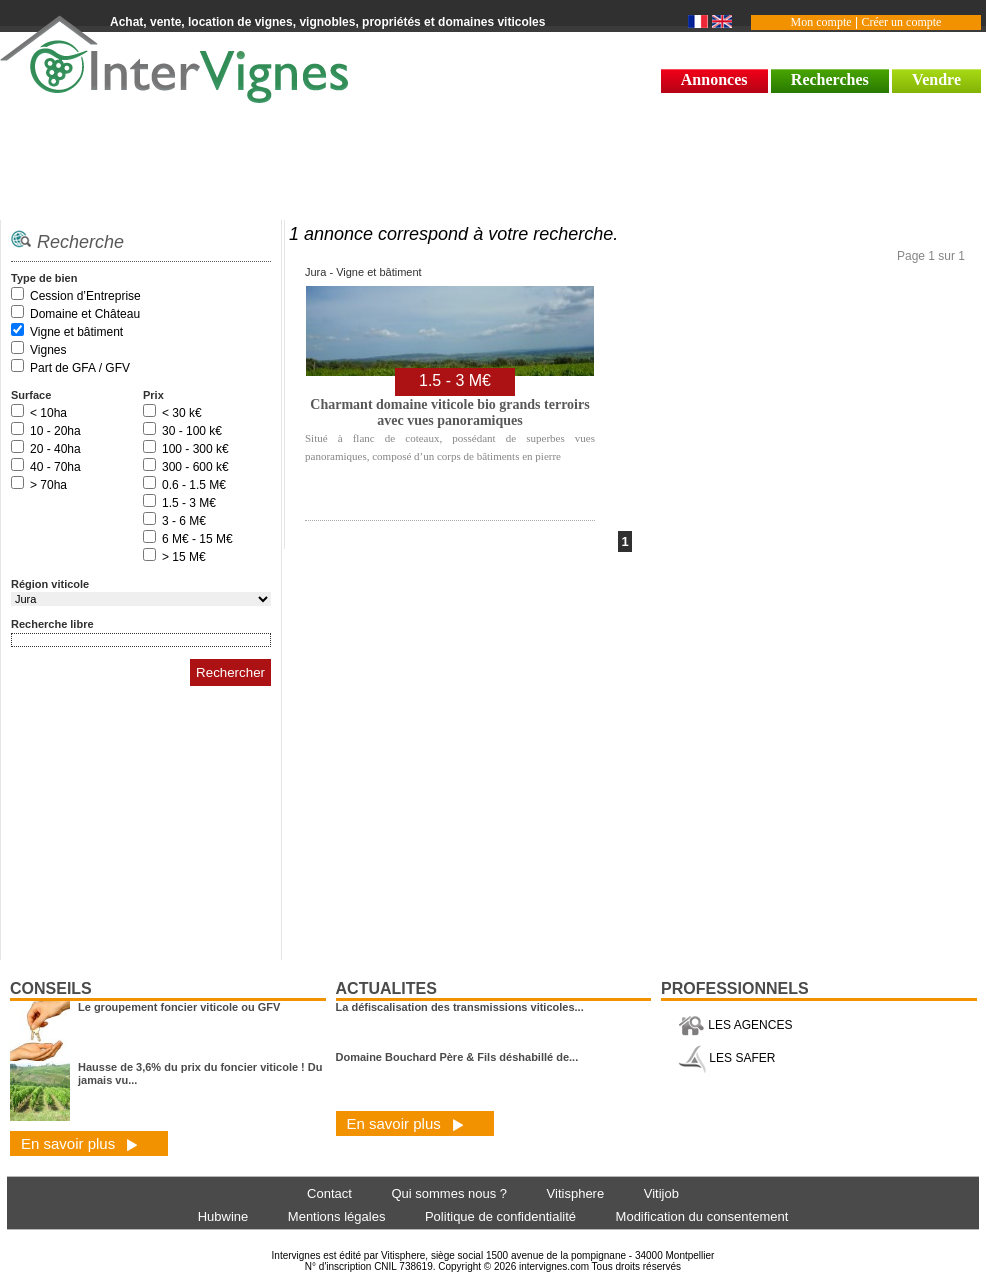  Describe the element at coordinates (449, 1193) in the screenshot. I see `Qui sommes nous ?` at that location.